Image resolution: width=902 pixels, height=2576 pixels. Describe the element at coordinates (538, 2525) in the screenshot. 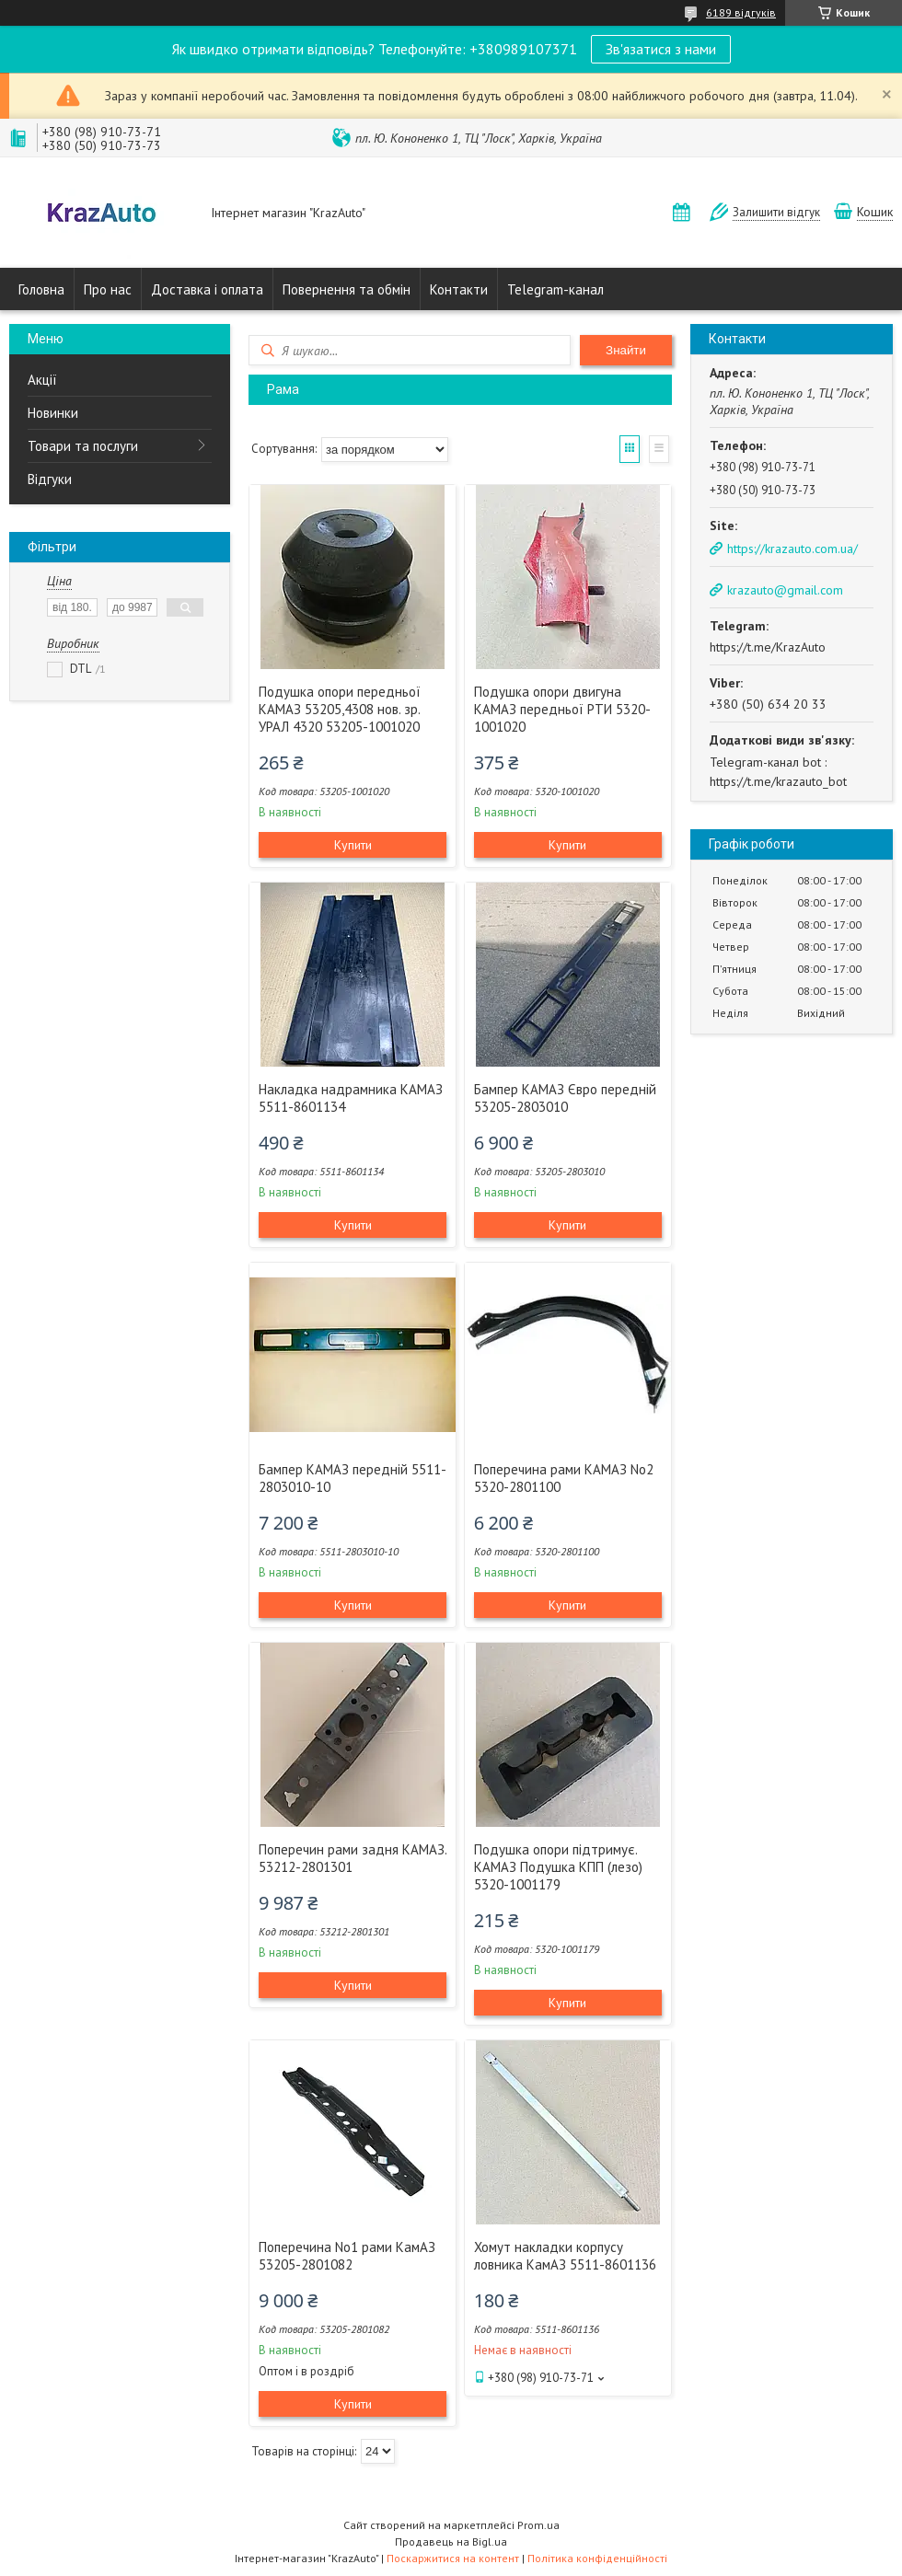

I see `Prom.ua` at that location.